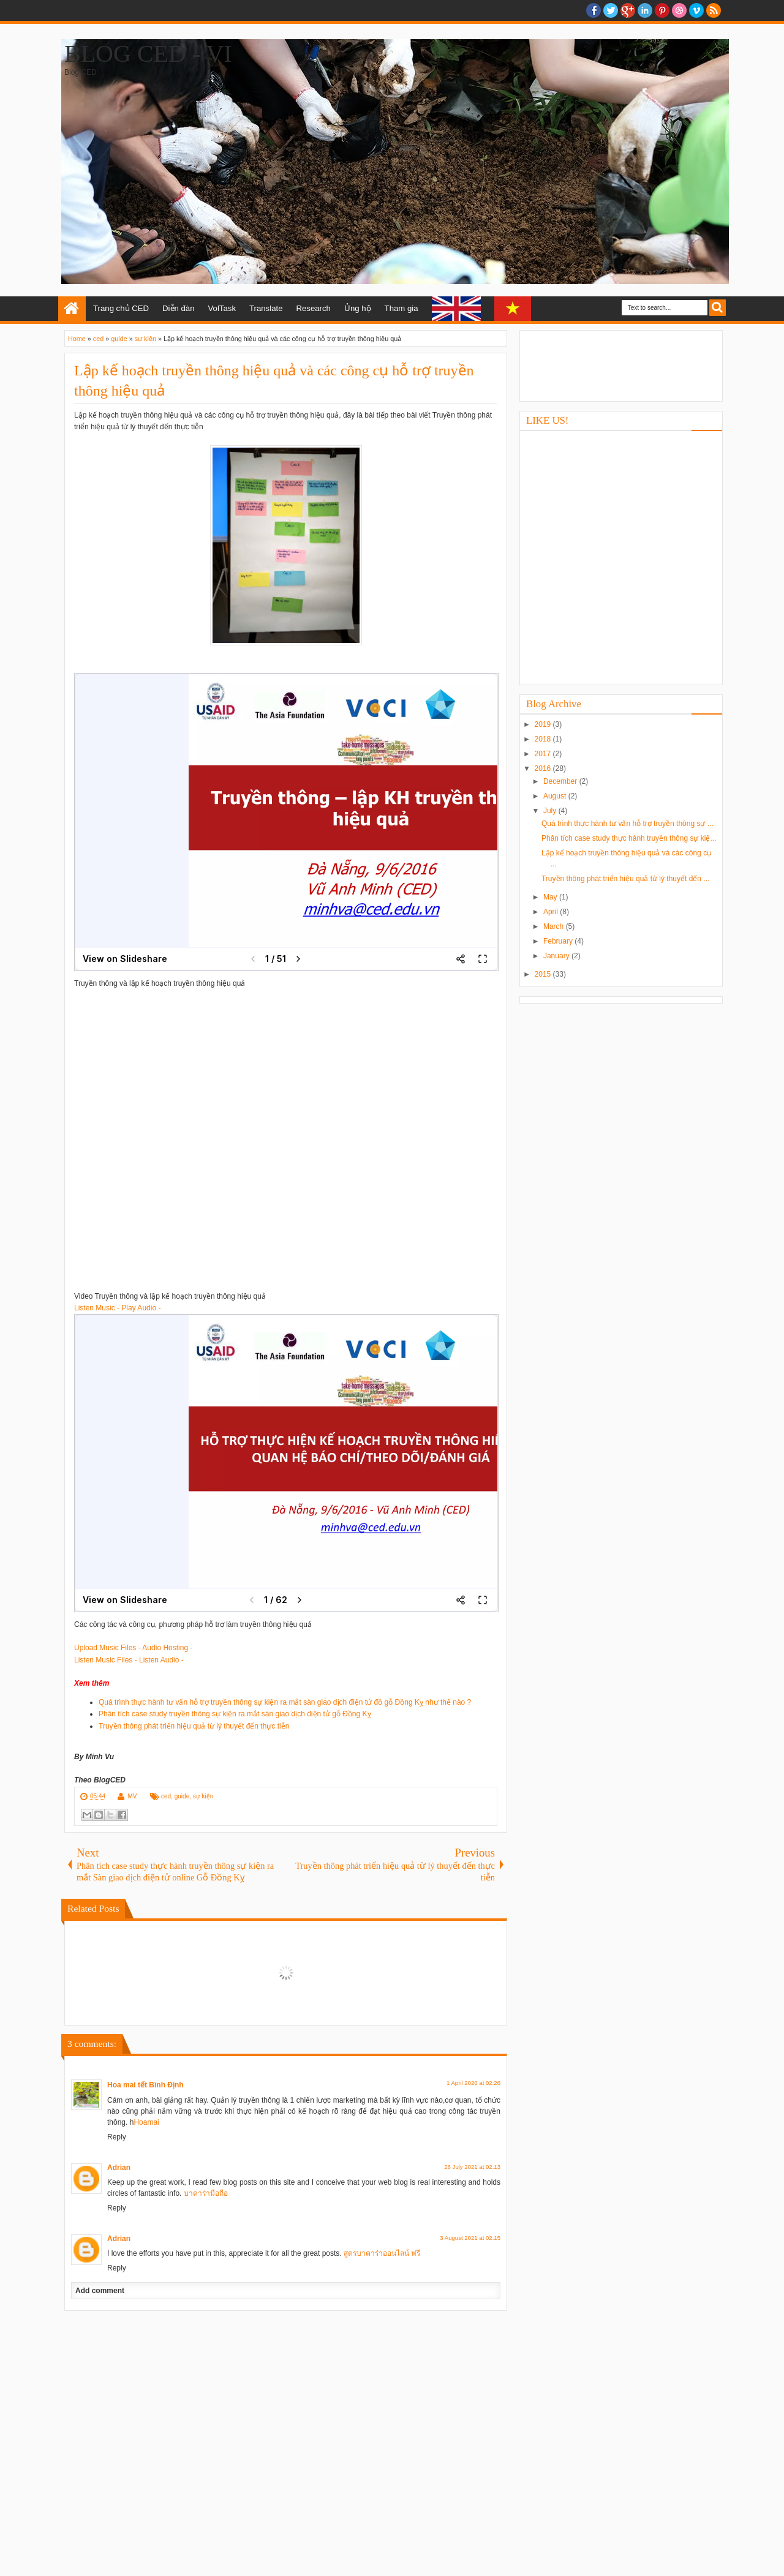  I want to click on Reply, so click(116, 2137).